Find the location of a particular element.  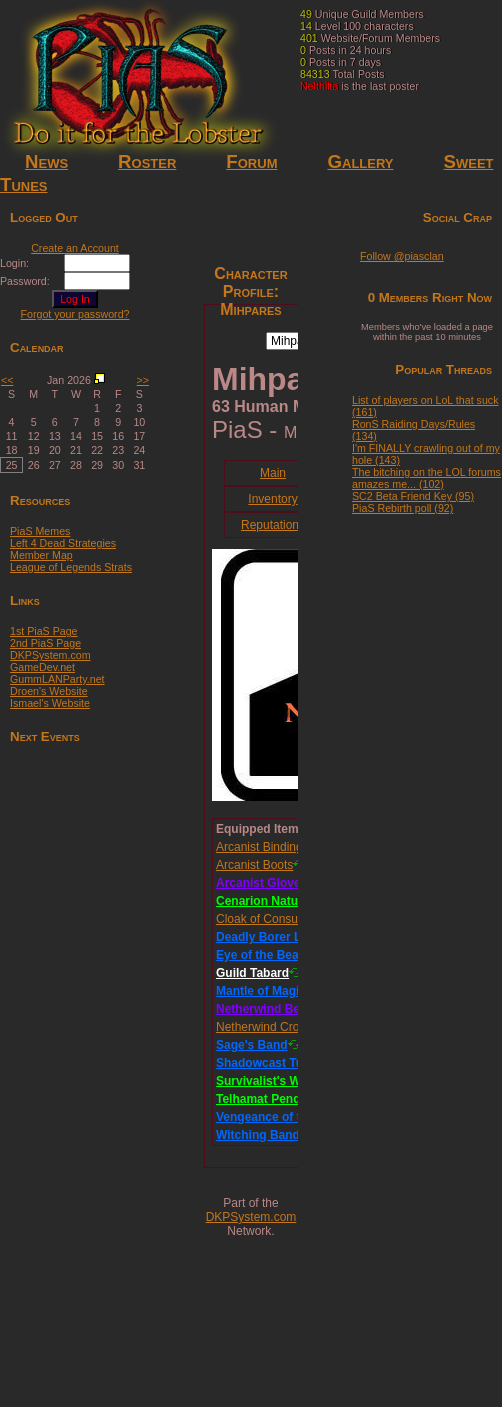

News is located at coordinates (46, 161).